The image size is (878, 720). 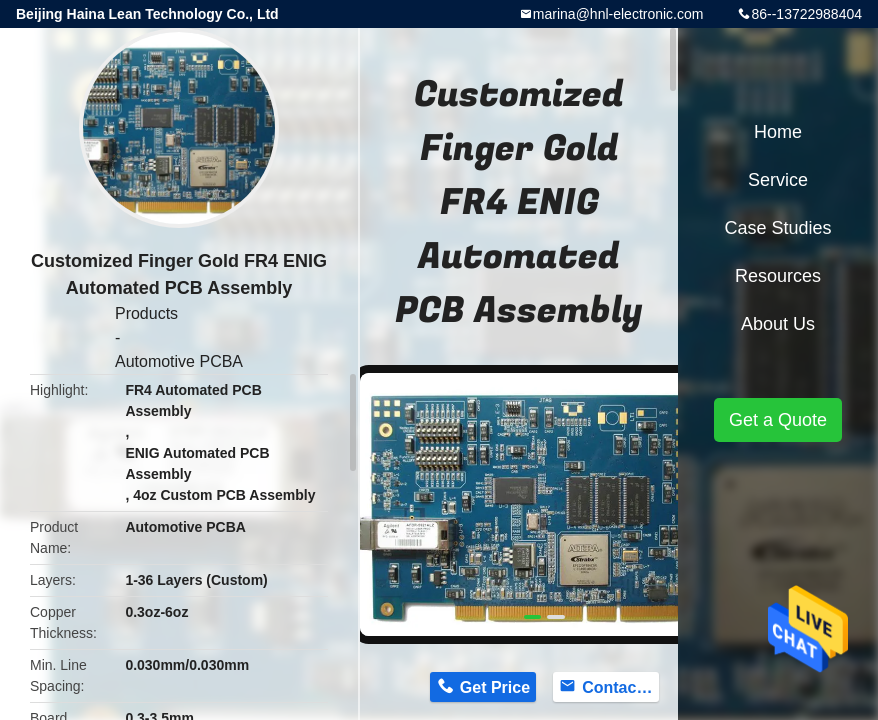 What do you see at coordinates (495, 687) in the screenshot?
I see `Get Price` at bounding box center [495, 687].